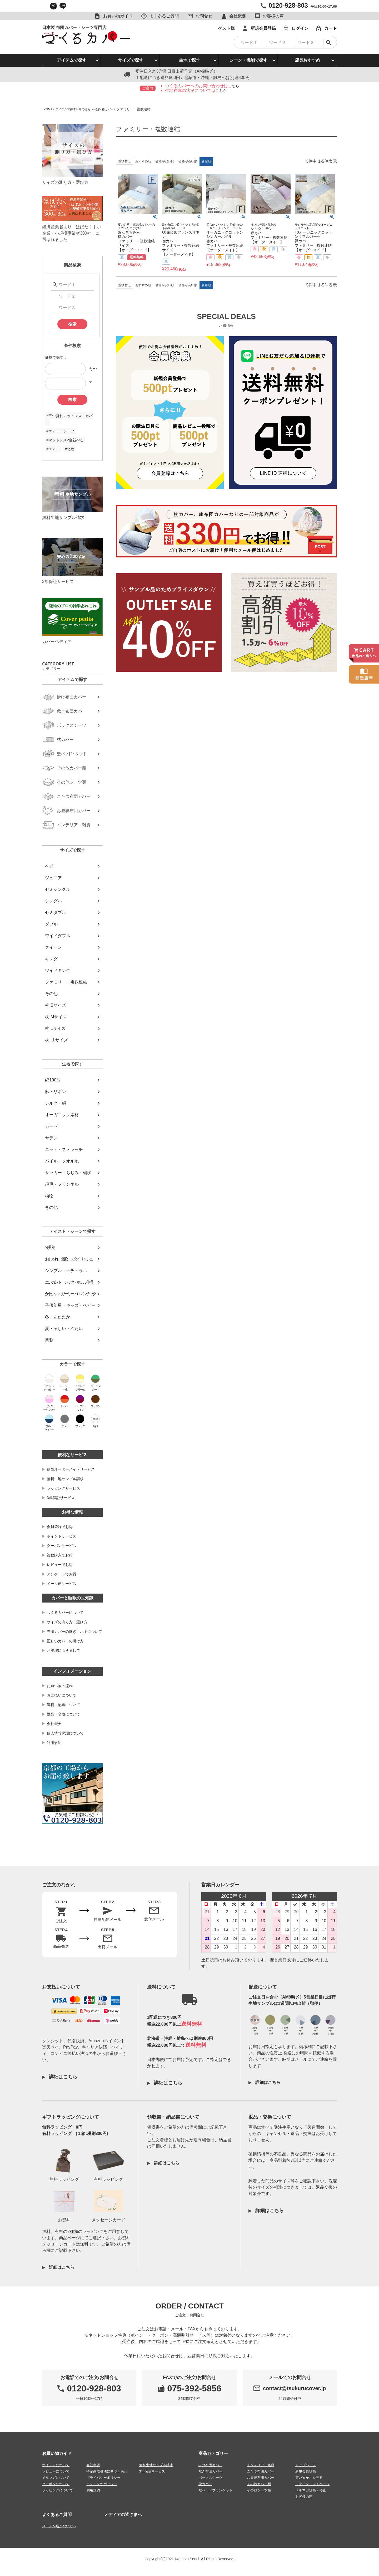 The width and height of the screenshot is (379, 2576). What do you see at coordinates (68, 1259) in the screenshot?
I see `おしゃれ・北欧・スタイリッシュ` at bounding box center [68, 1259].